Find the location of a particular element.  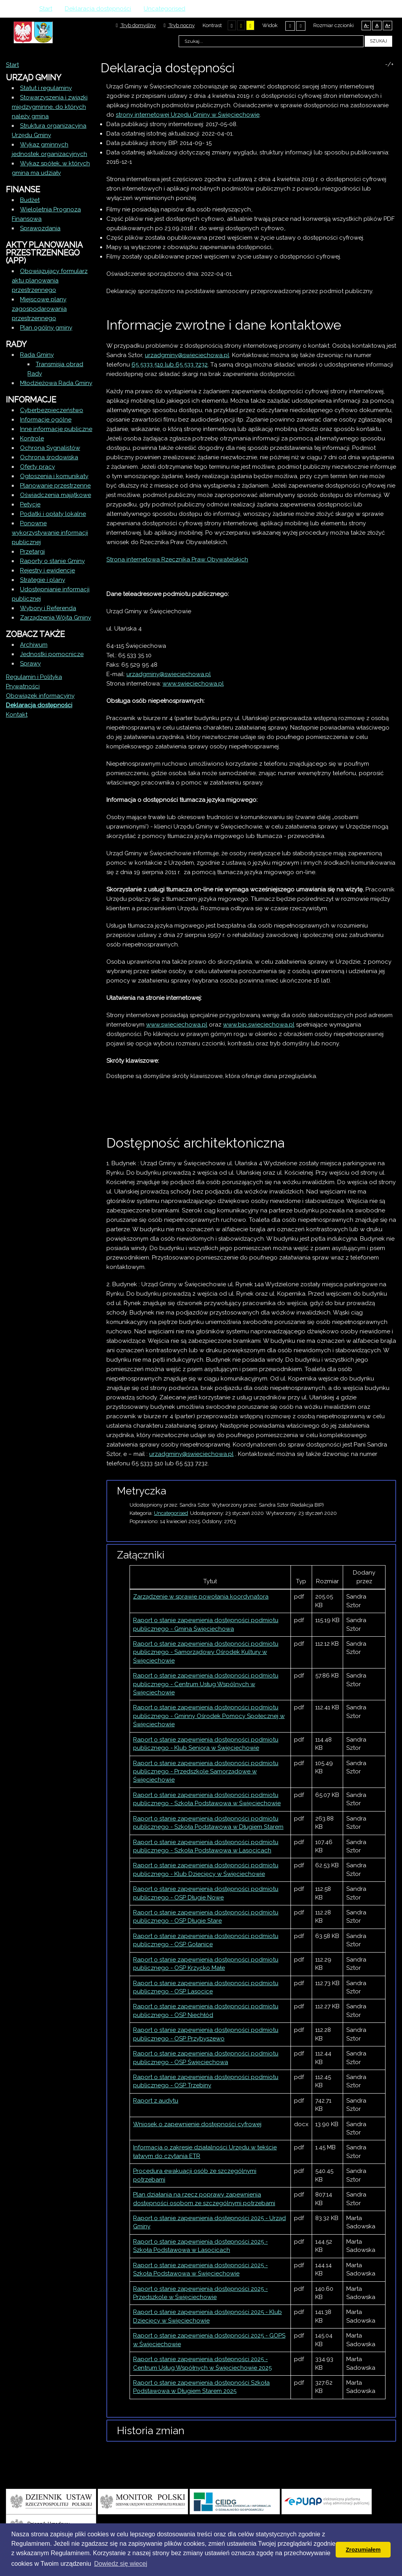

Petycje is located at coordinates (30, 504).